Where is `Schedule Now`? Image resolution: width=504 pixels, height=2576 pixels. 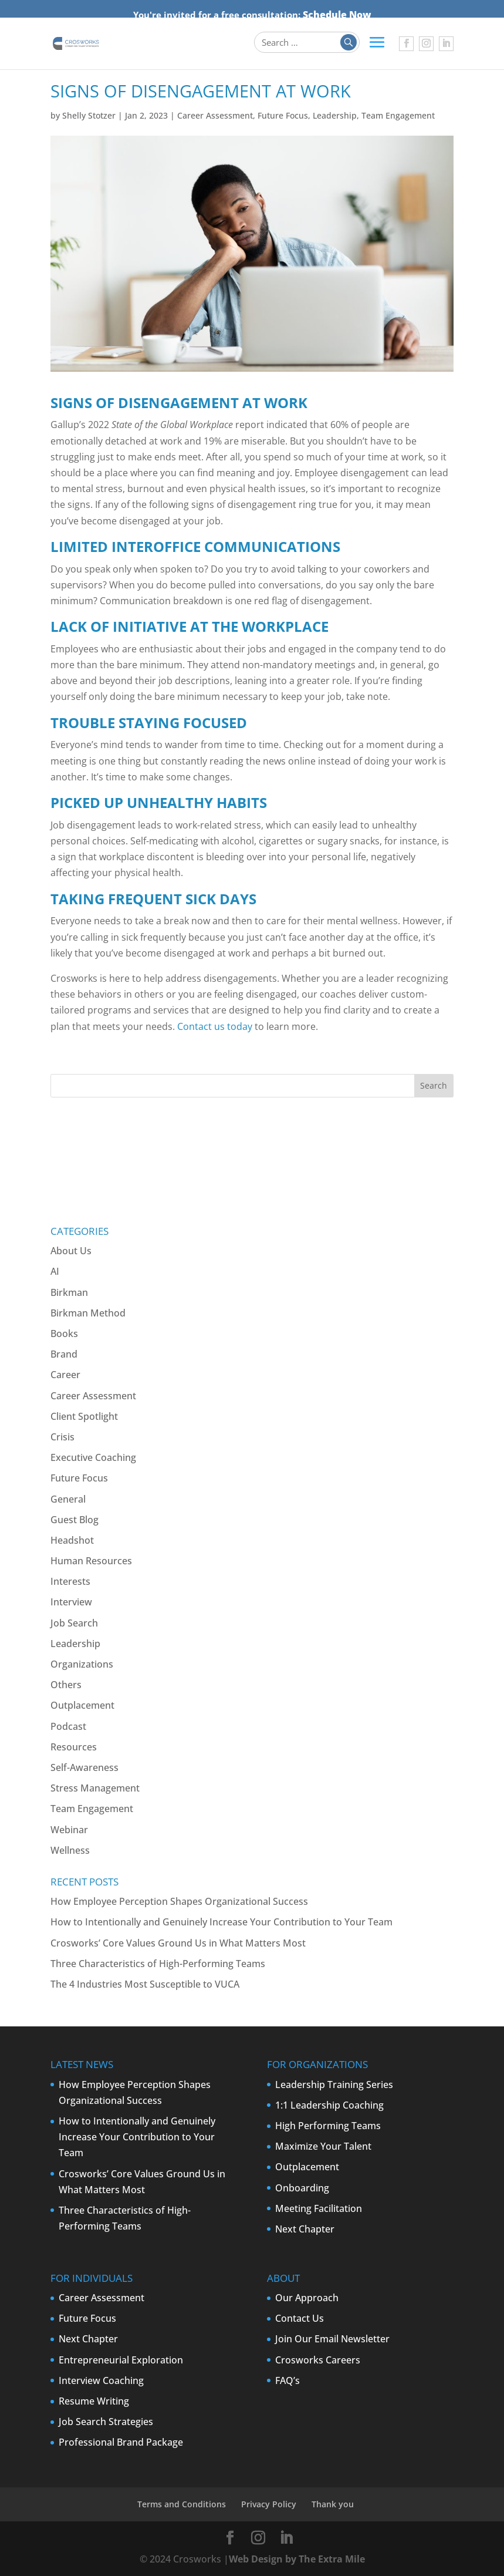 Schedule Now is located at coordinates (337, 14).